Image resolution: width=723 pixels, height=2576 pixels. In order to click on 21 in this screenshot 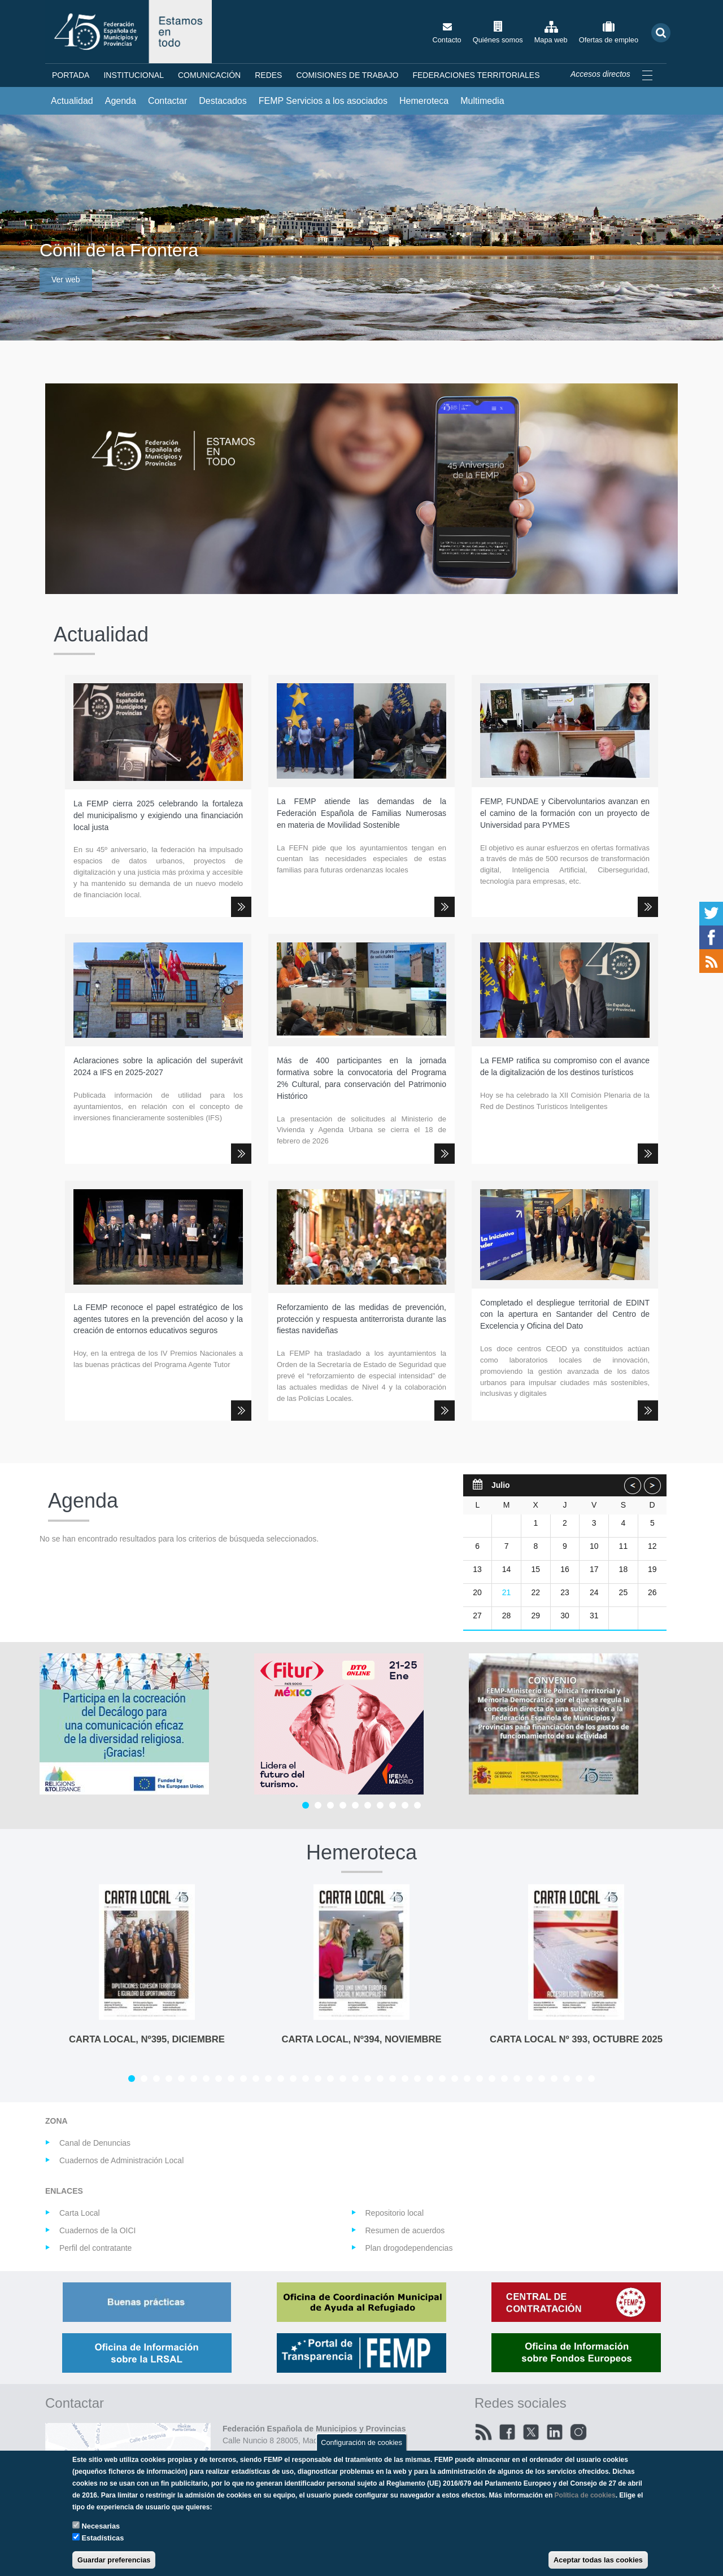, I will do `click(506, 1592)`.